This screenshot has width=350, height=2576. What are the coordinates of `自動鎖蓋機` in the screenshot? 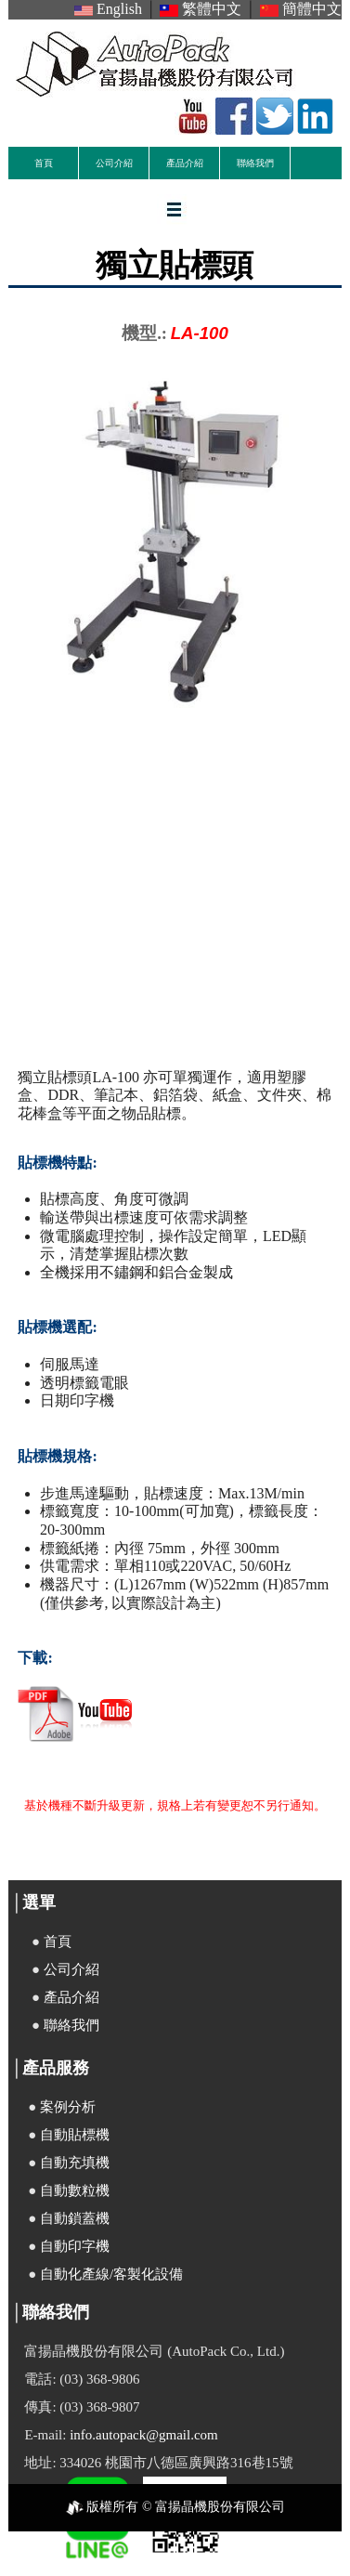 It's located at (75, 2218).